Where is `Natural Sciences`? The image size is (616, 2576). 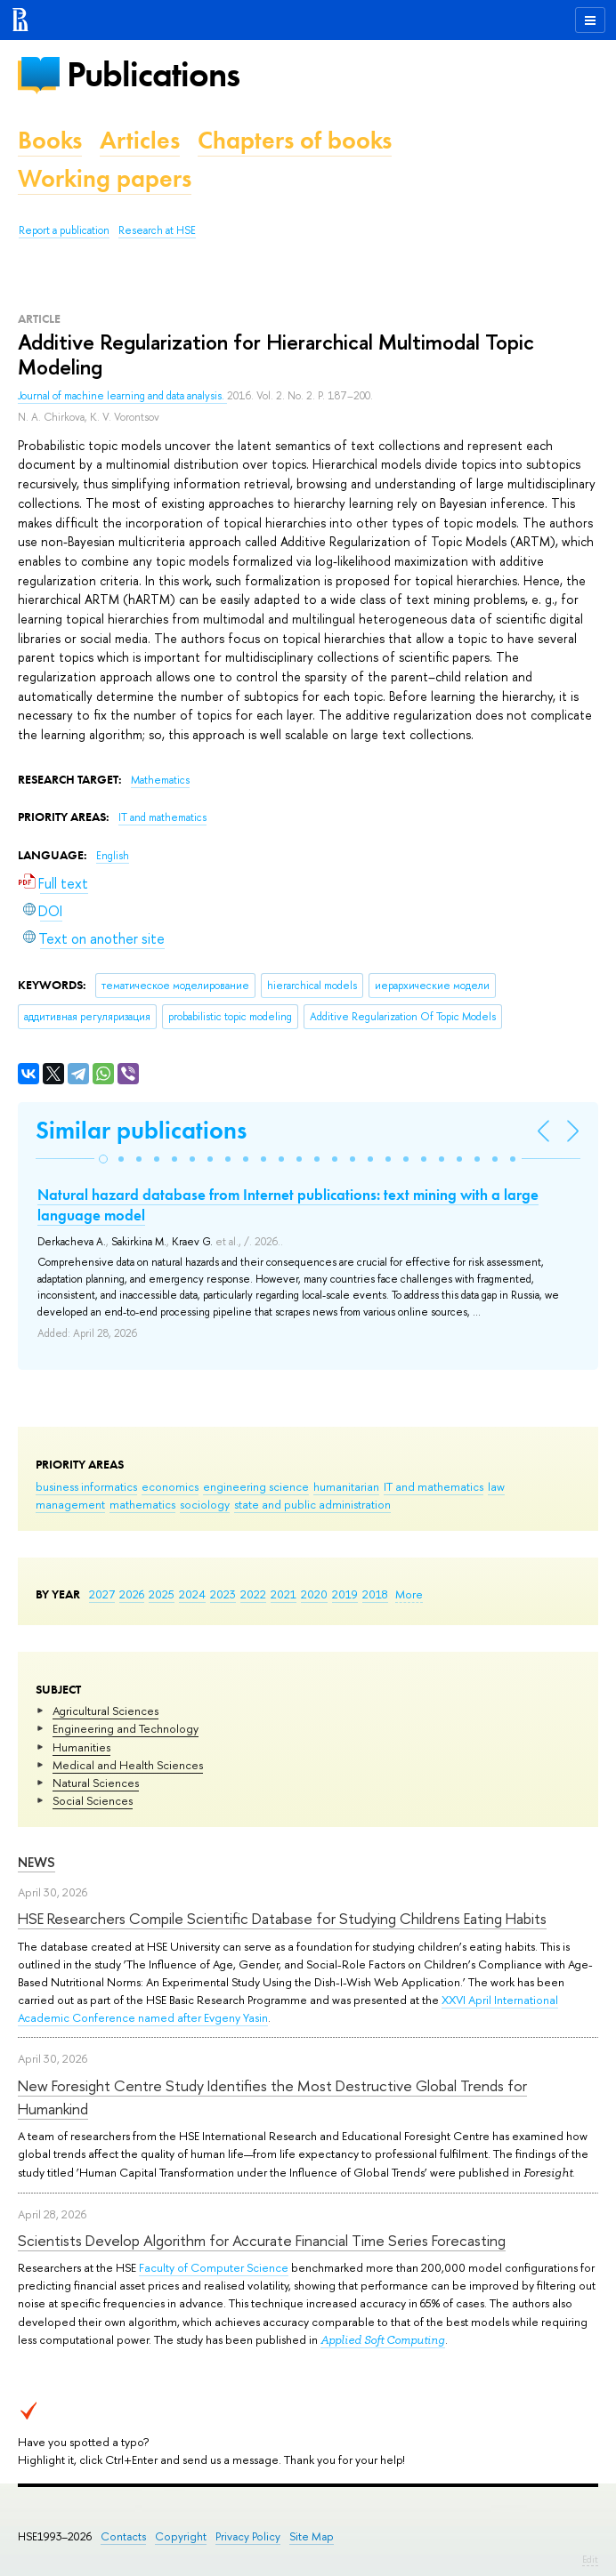
Natural Sciences is located at coordinates (96, 1783).